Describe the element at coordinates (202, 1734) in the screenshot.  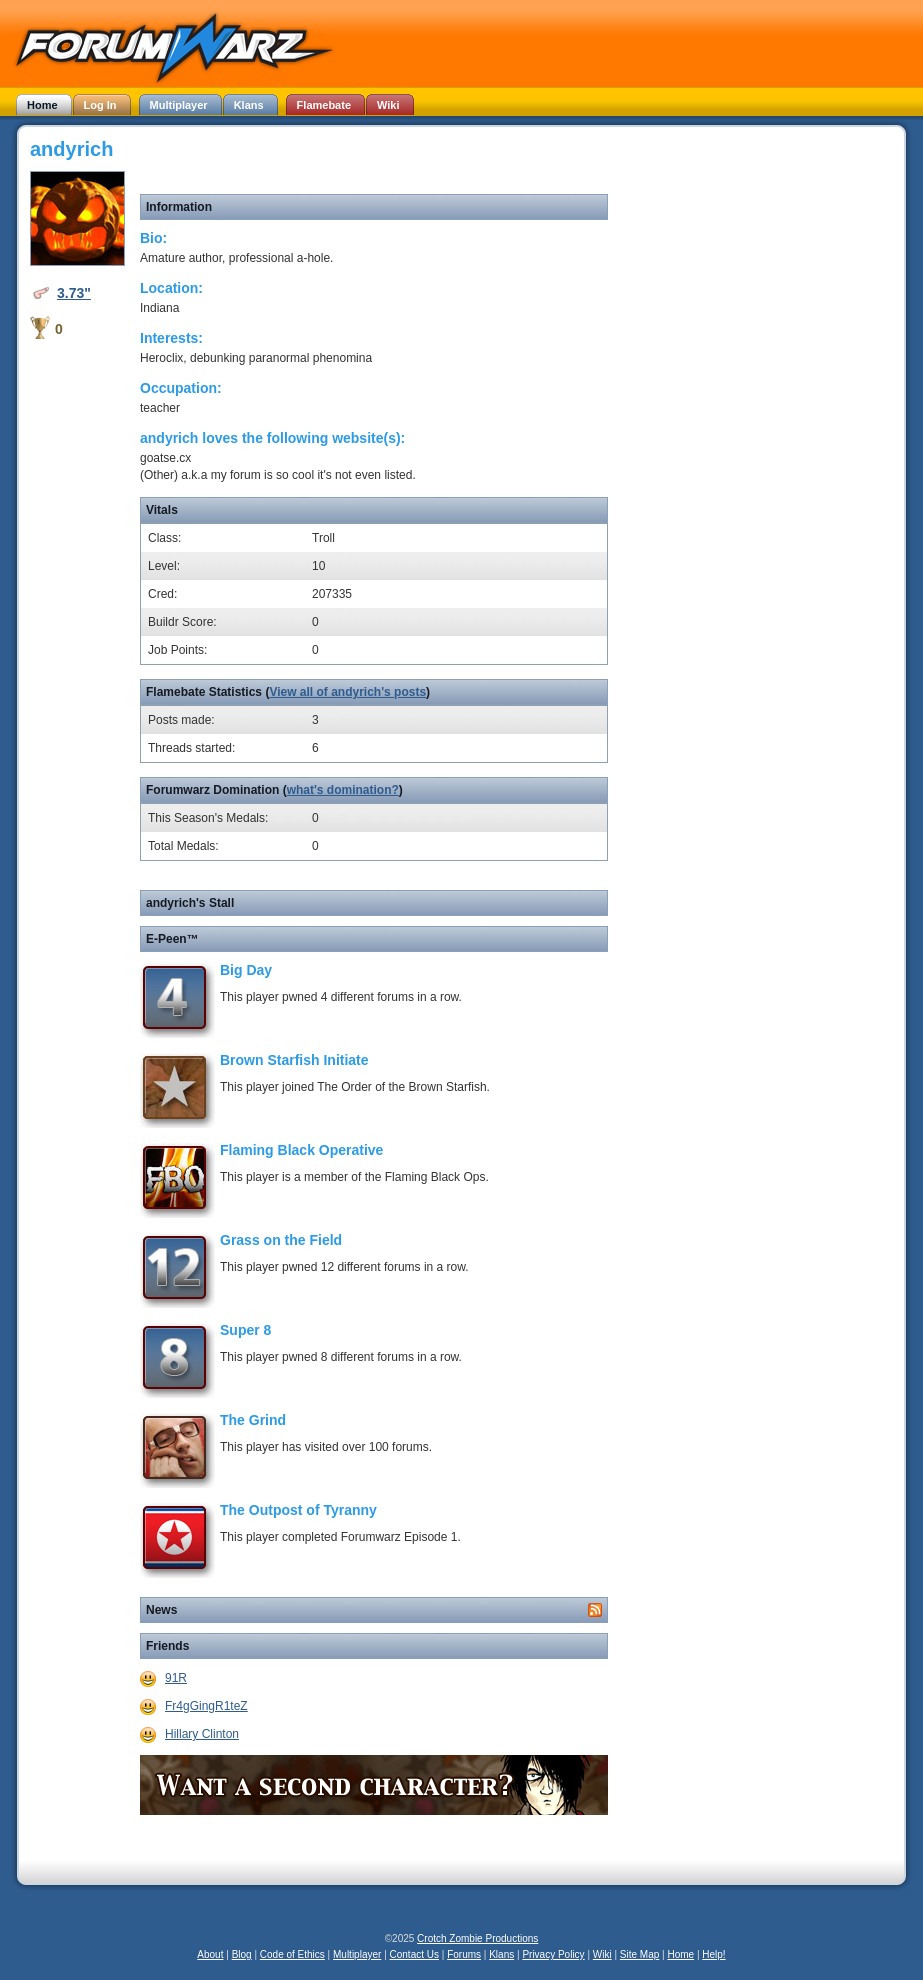
I see `Hillary Clinton` at that location.